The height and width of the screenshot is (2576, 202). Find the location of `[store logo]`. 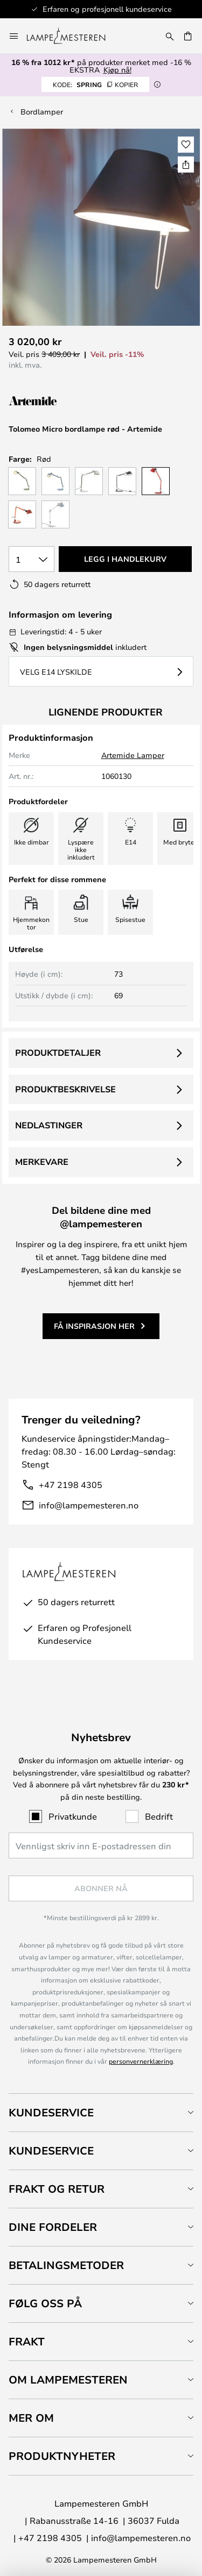

[store logo] is located at coordinates (72, 36).